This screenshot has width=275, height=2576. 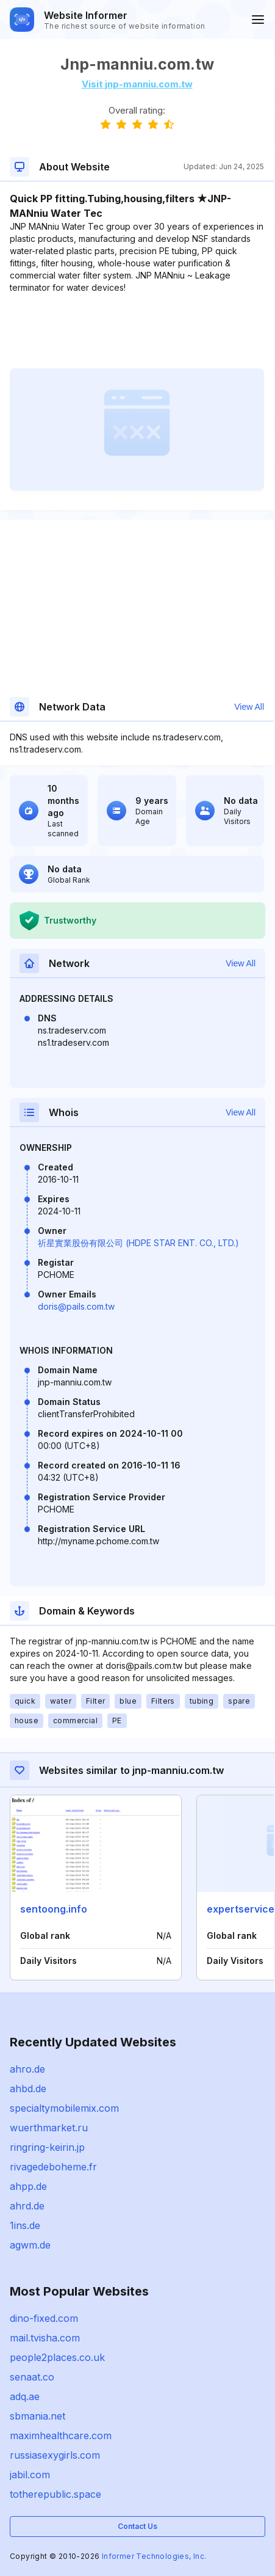 I want to click on 1ins.de, so click(x=25, y=2225).